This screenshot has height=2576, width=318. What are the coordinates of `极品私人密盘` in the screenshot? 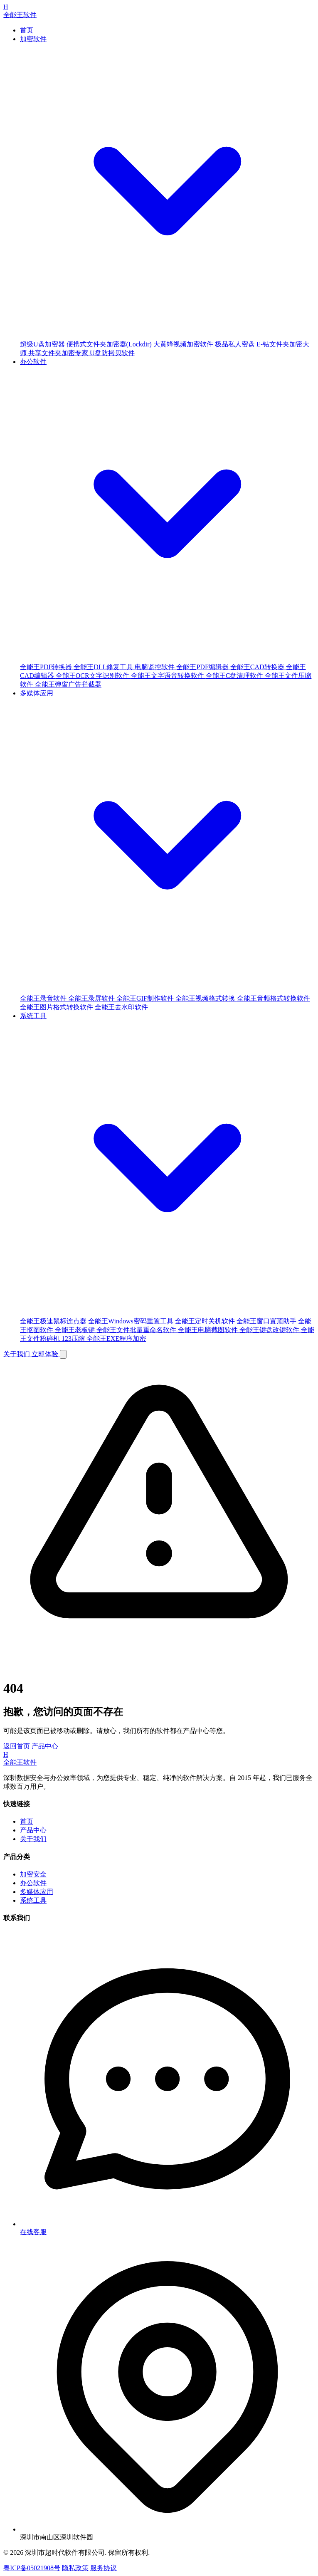 It's located at (235, 344).